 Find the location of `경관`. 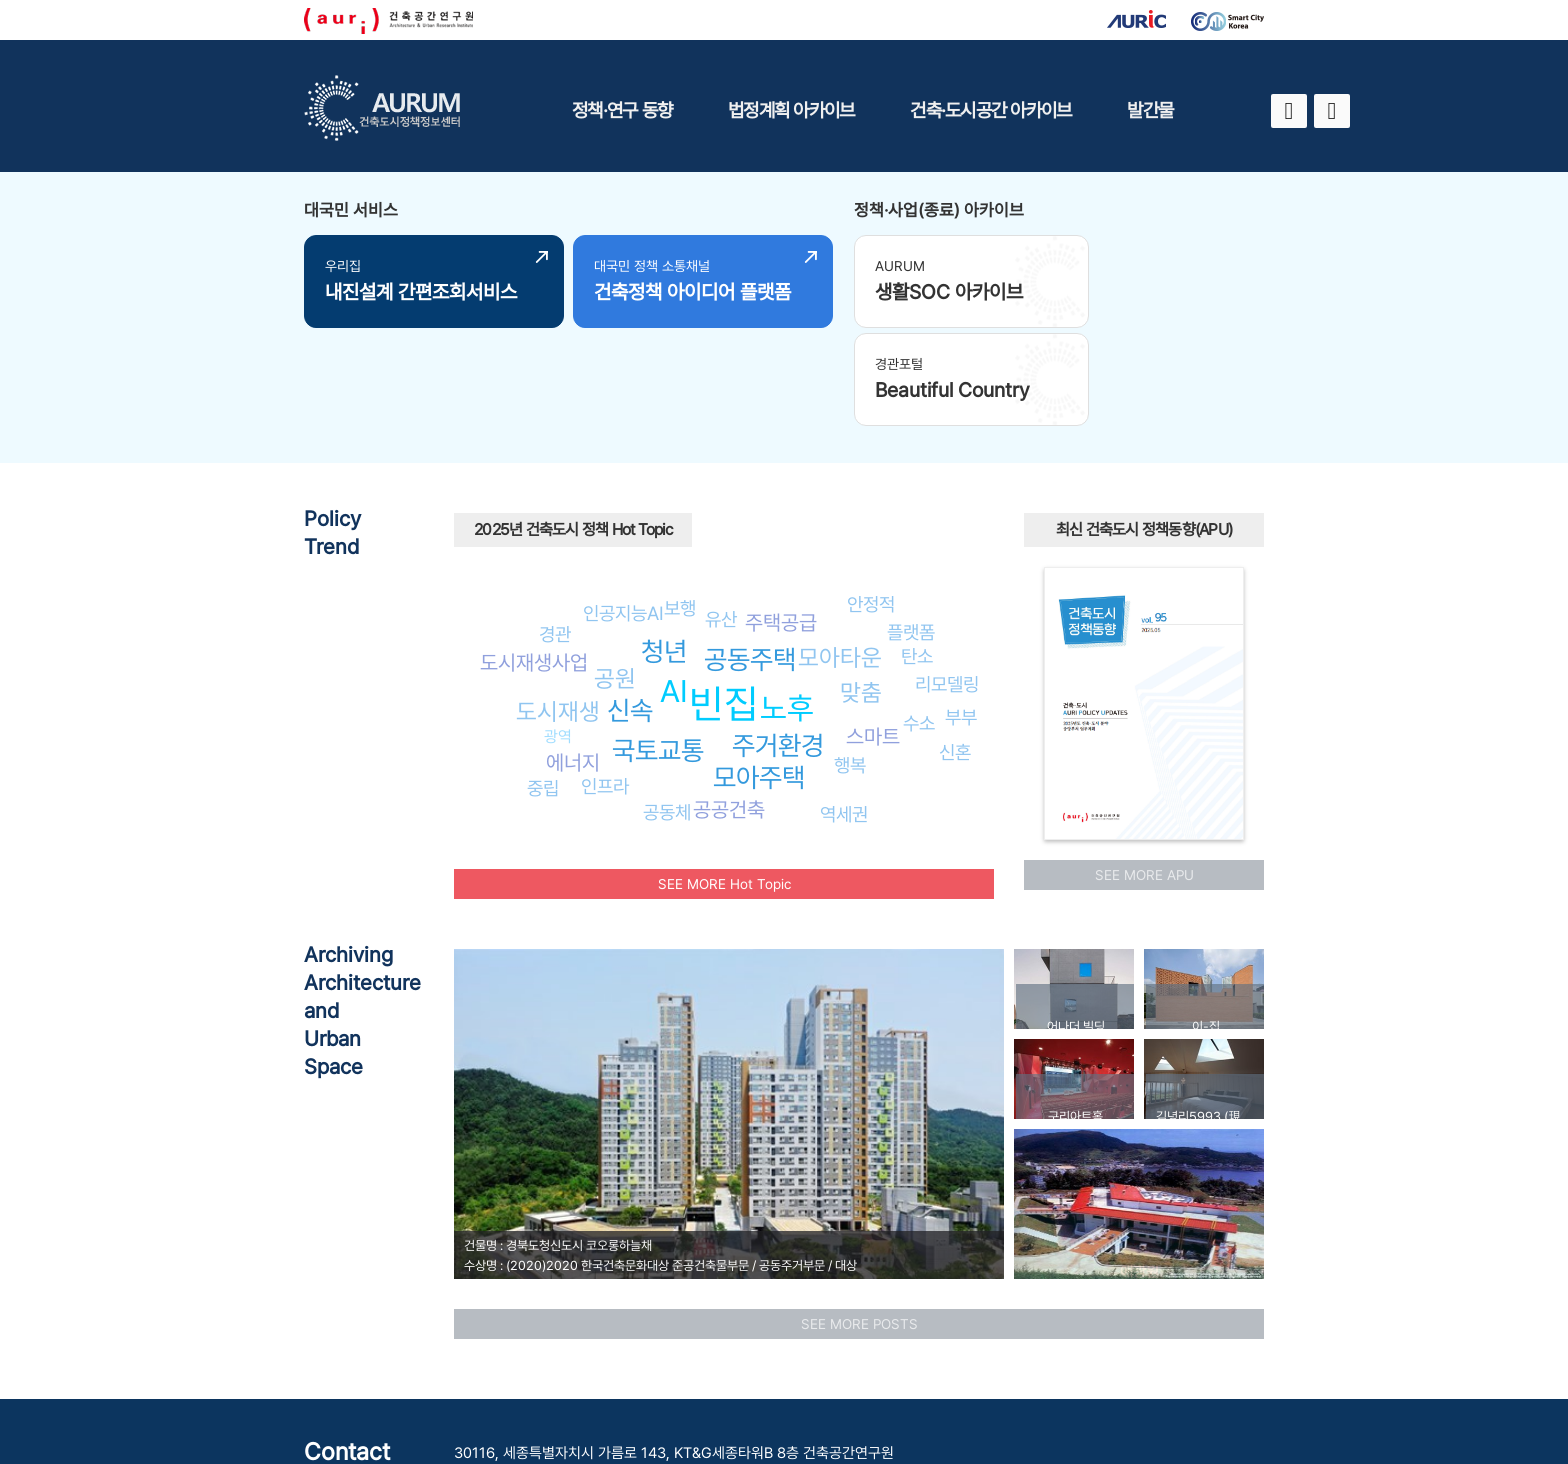

경관 is located at coordinates (555, 528).